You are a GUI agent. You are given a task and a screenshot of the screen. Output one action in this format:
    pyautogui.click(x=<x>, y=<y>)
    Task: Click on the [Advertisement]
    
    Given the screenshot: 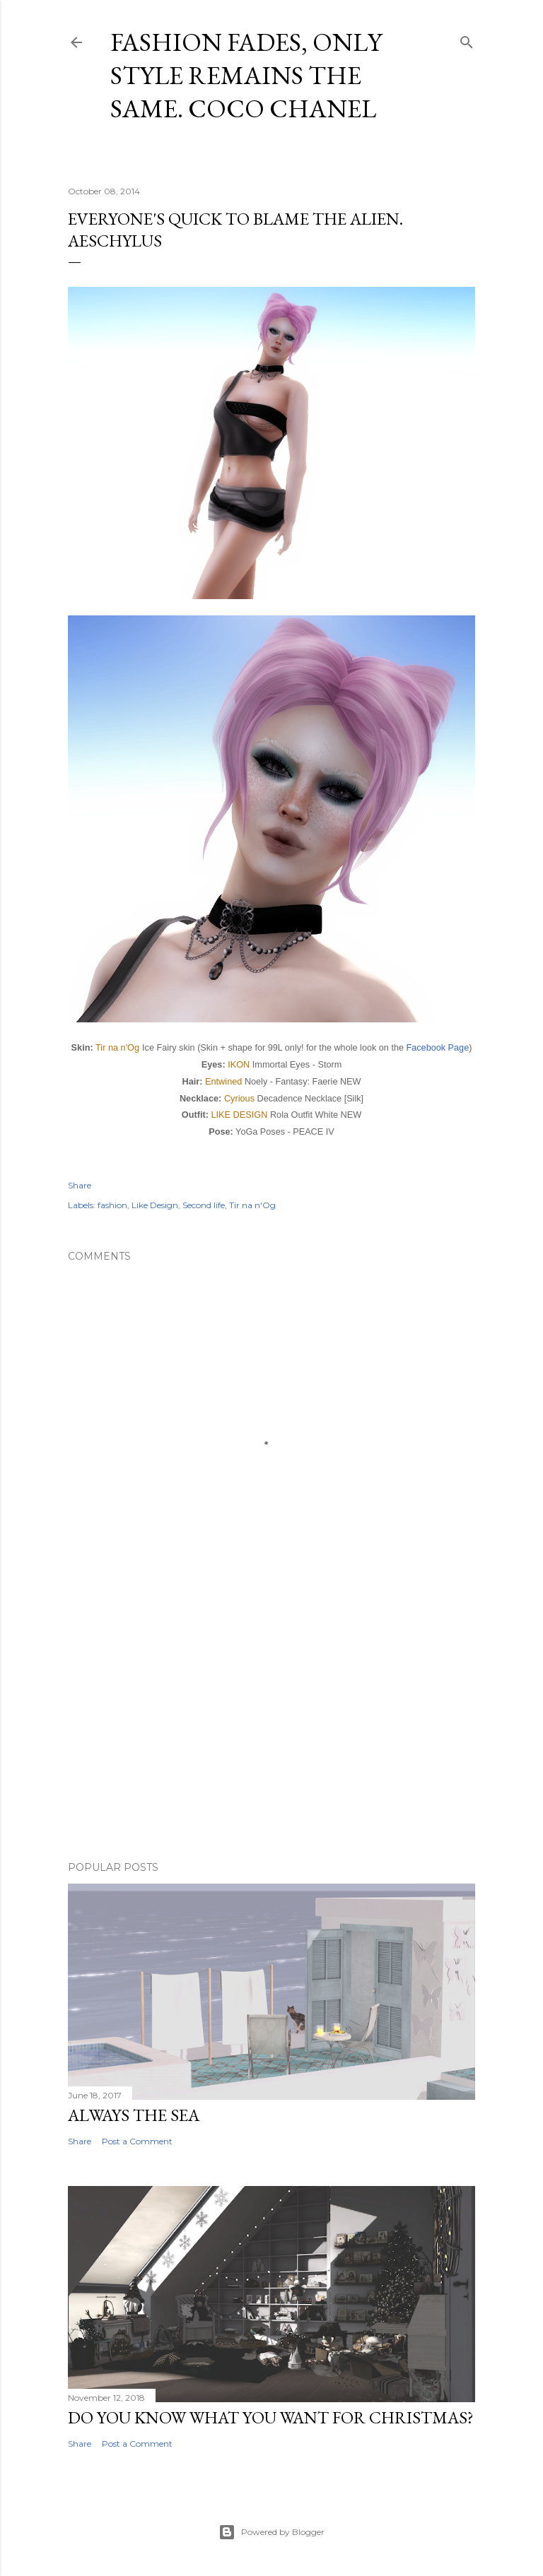 What is the action you would take?
    pyautogui.click(x=271, y=1727)
    